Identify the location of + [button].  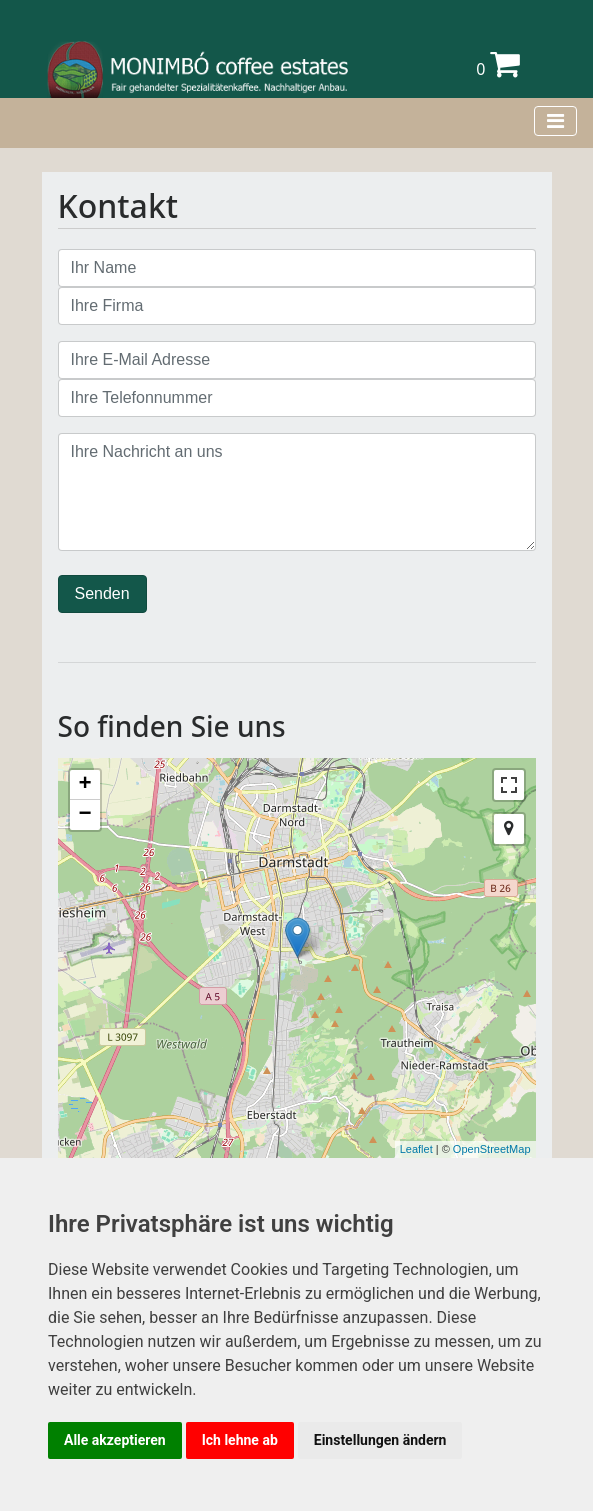
(84, 785).